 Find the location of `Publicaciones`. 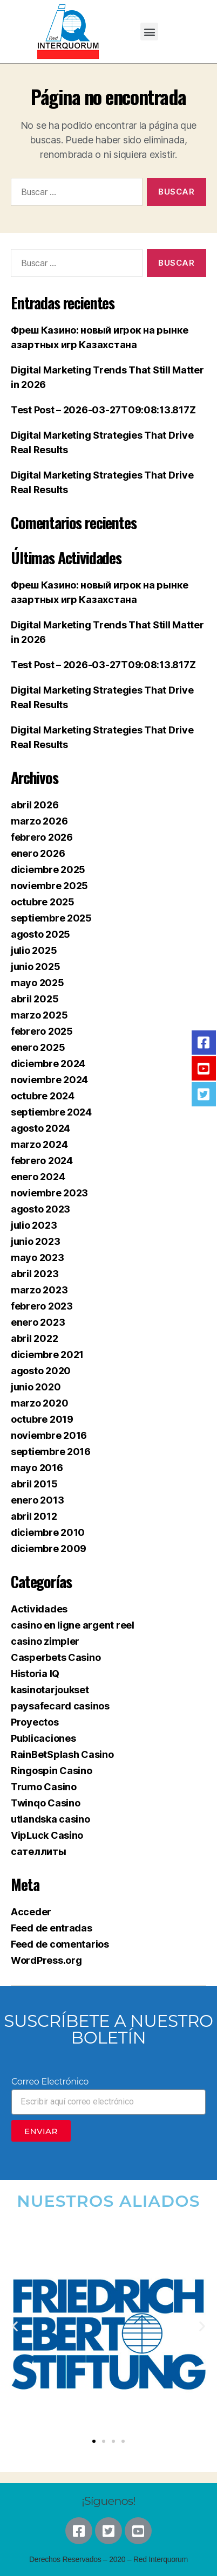

Publicaciones is located at coordinates (43, 1738).